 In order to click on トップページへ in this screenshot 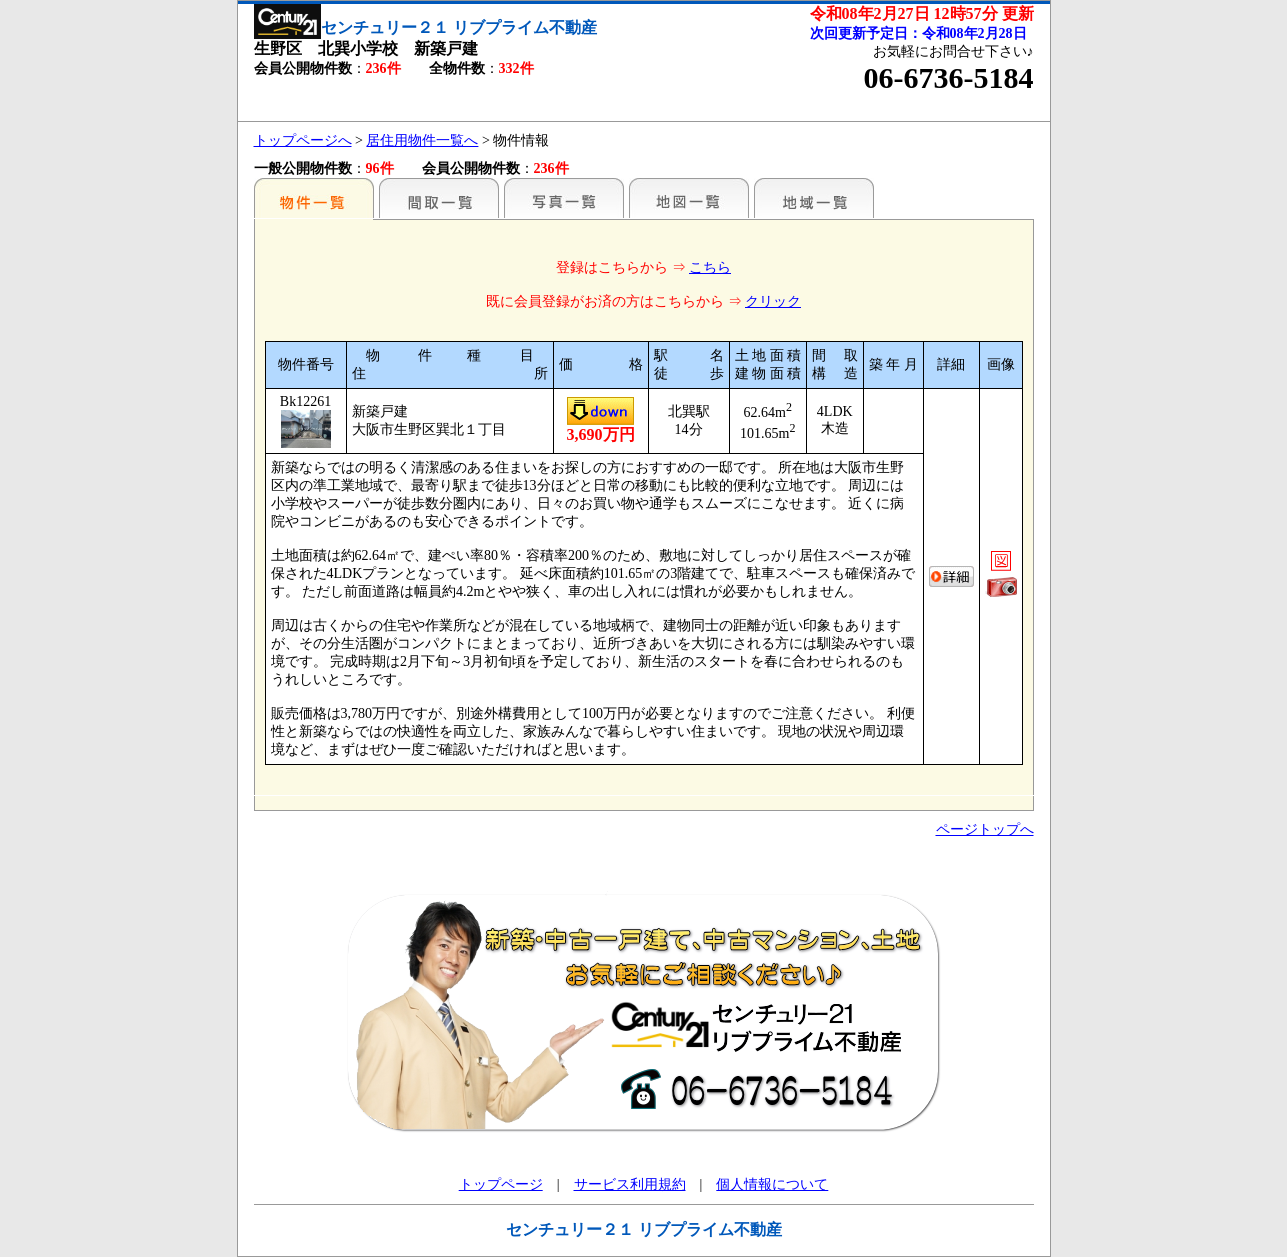, I will do `click(303, 140)`.